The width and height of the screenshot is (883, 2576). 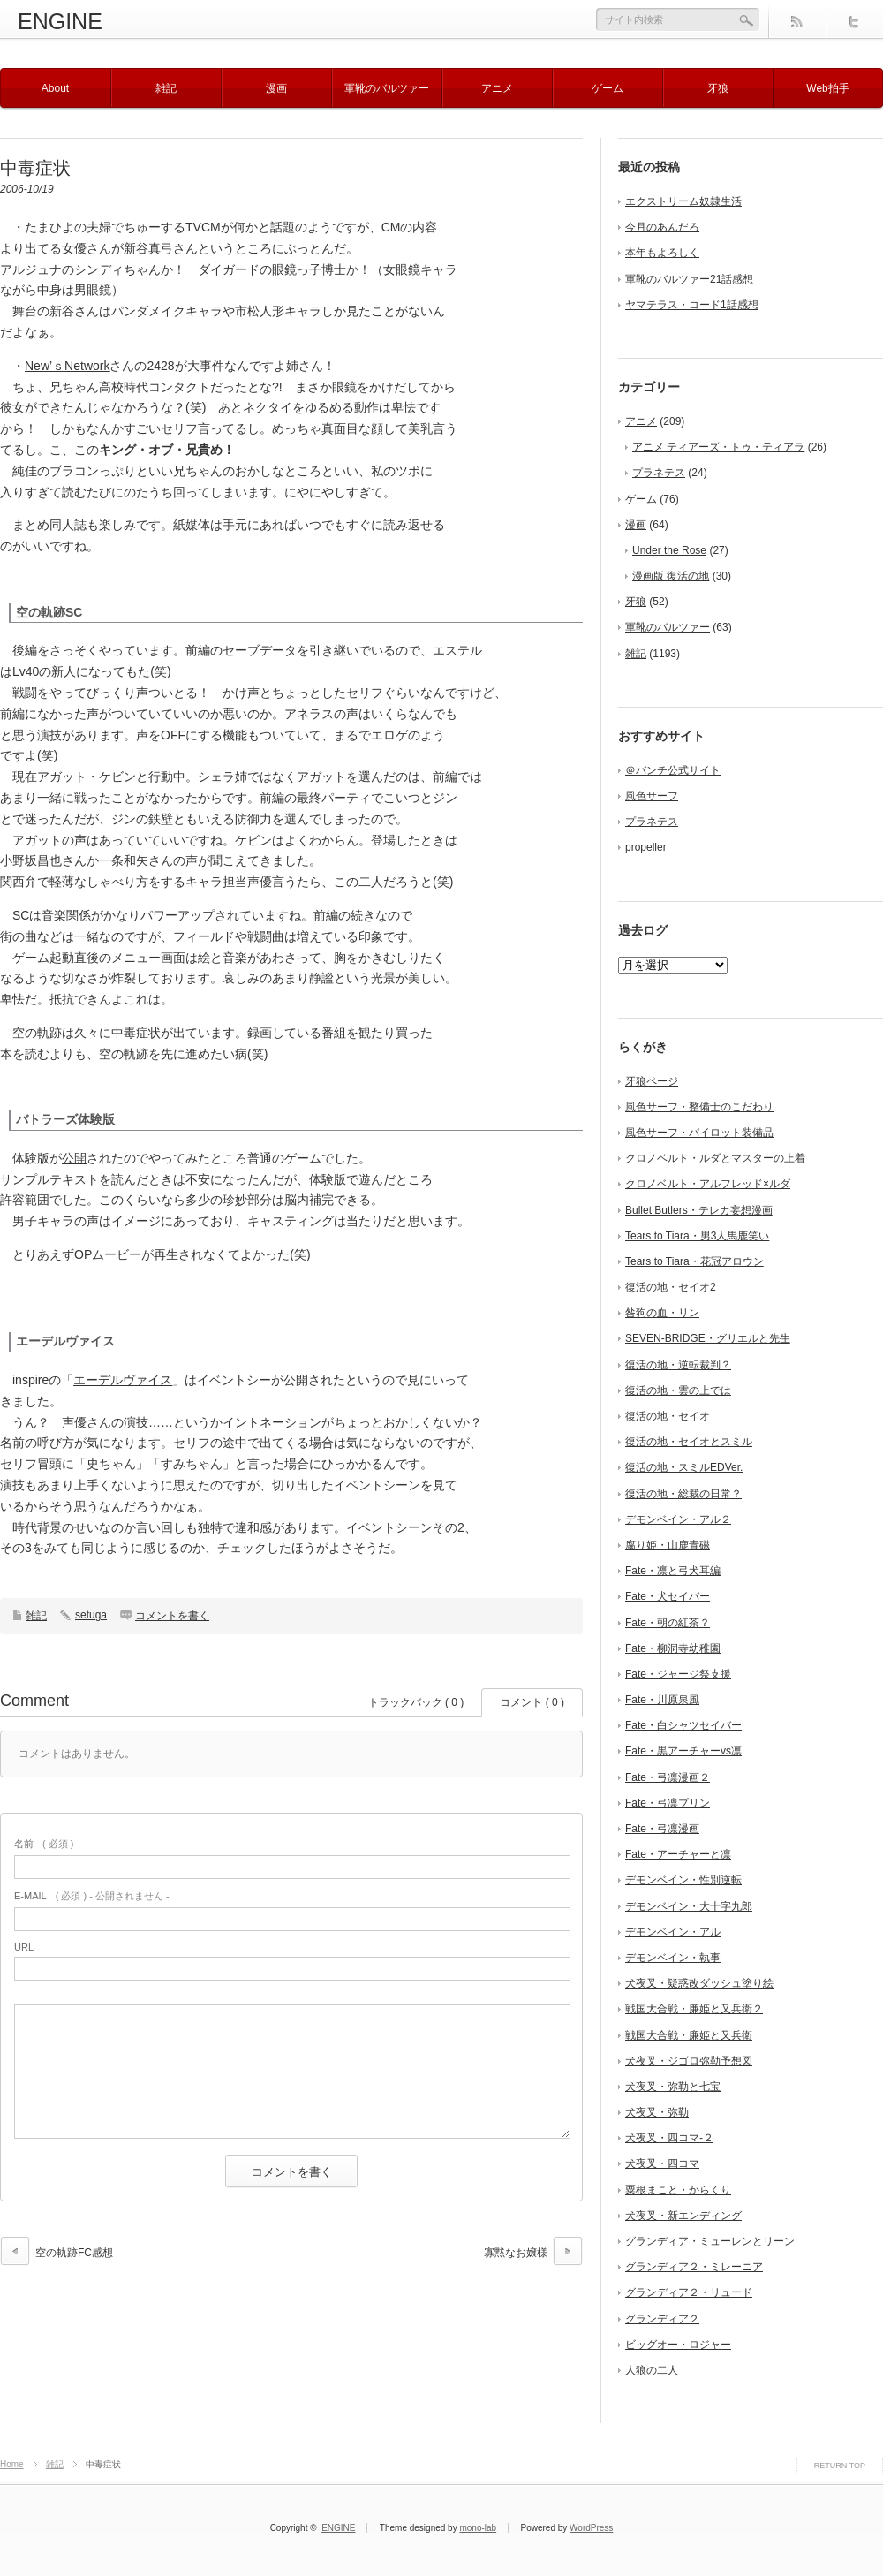 What do you see at coordinates (12, 2464) in the screenshot?
I see `Home` at bounding box center [12, 2464].